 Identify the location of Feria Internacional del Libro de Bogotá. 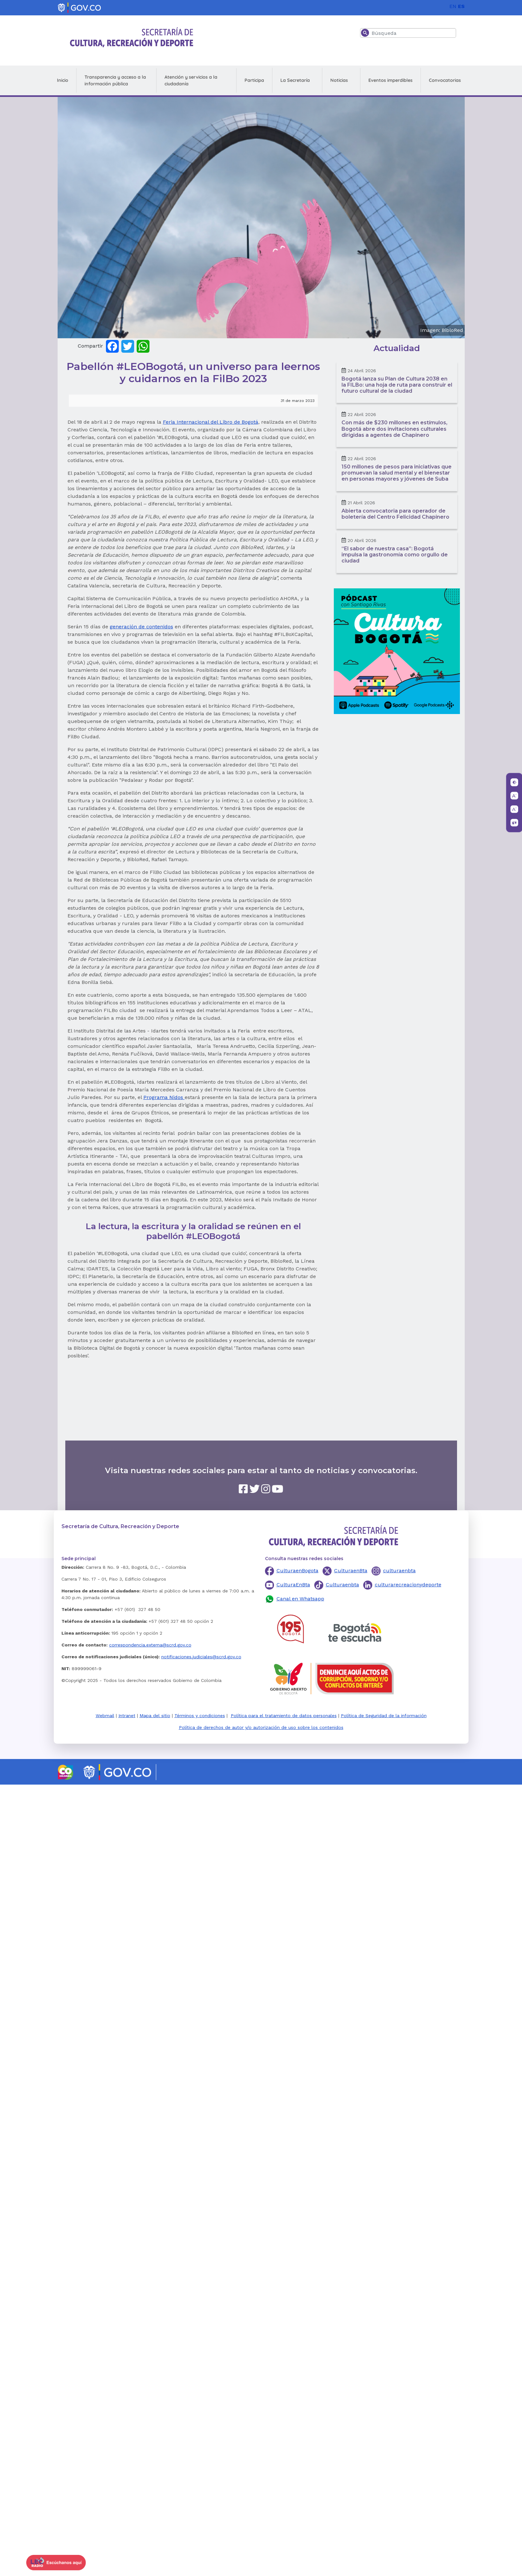
(210, 422).